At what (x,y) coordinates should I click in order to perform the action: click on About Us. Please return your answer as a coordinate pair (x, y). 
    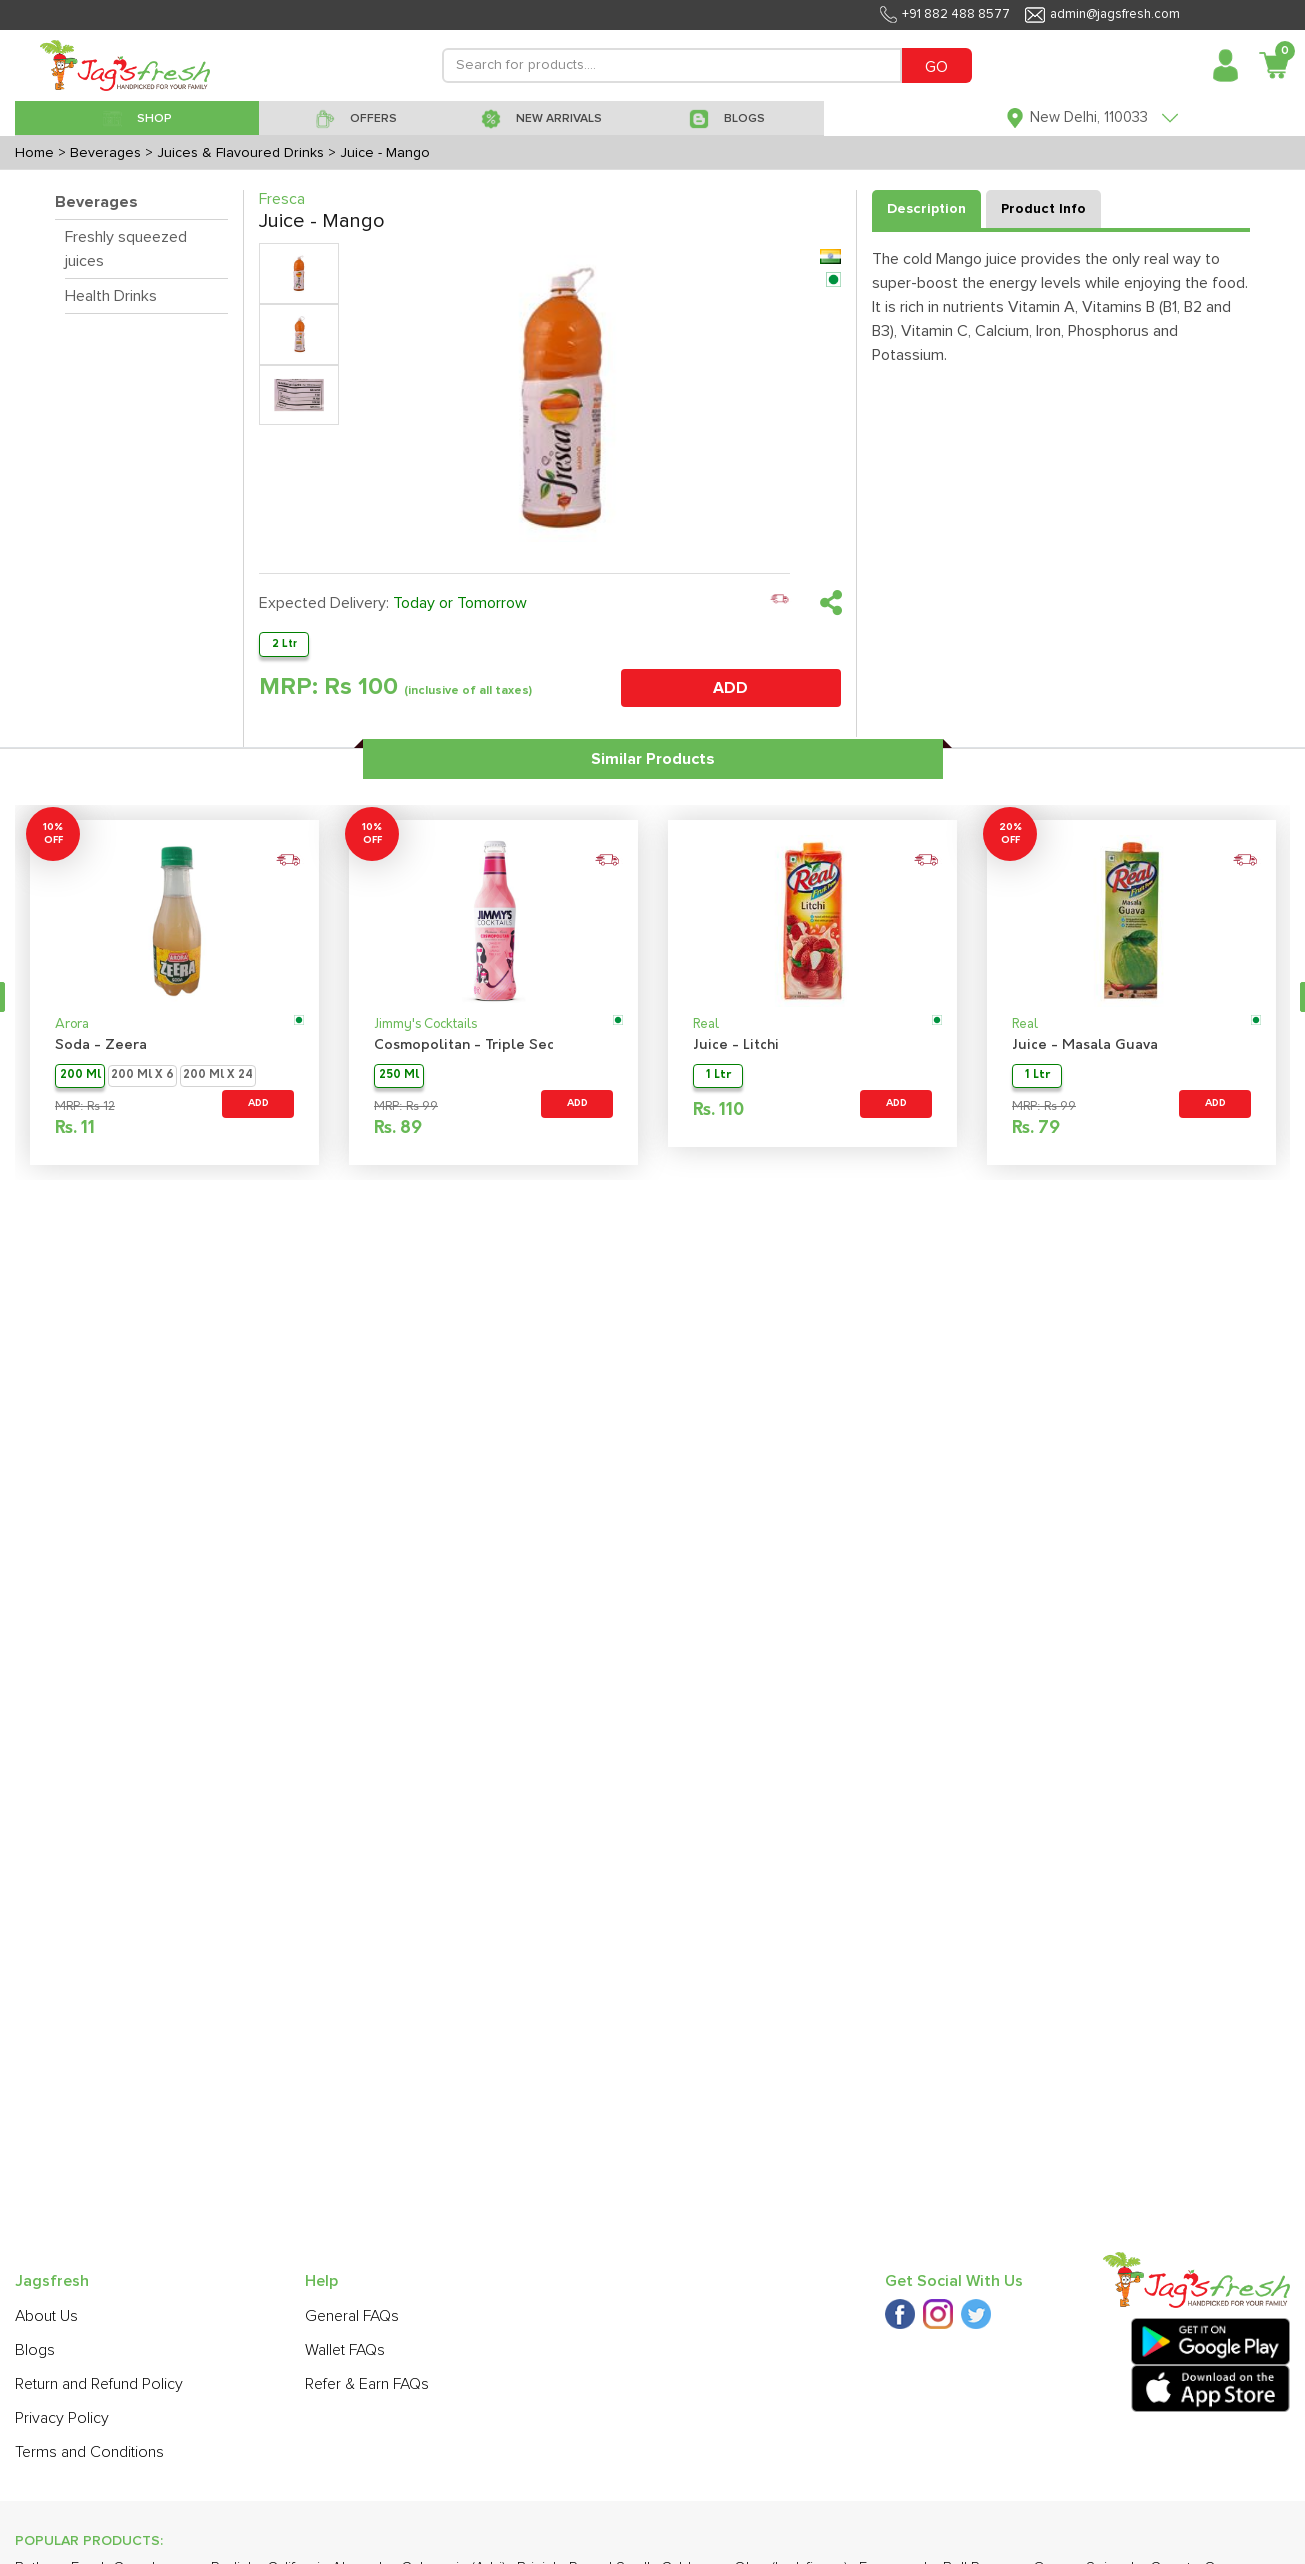
    Looking at the image, I should click on (46, 2316).